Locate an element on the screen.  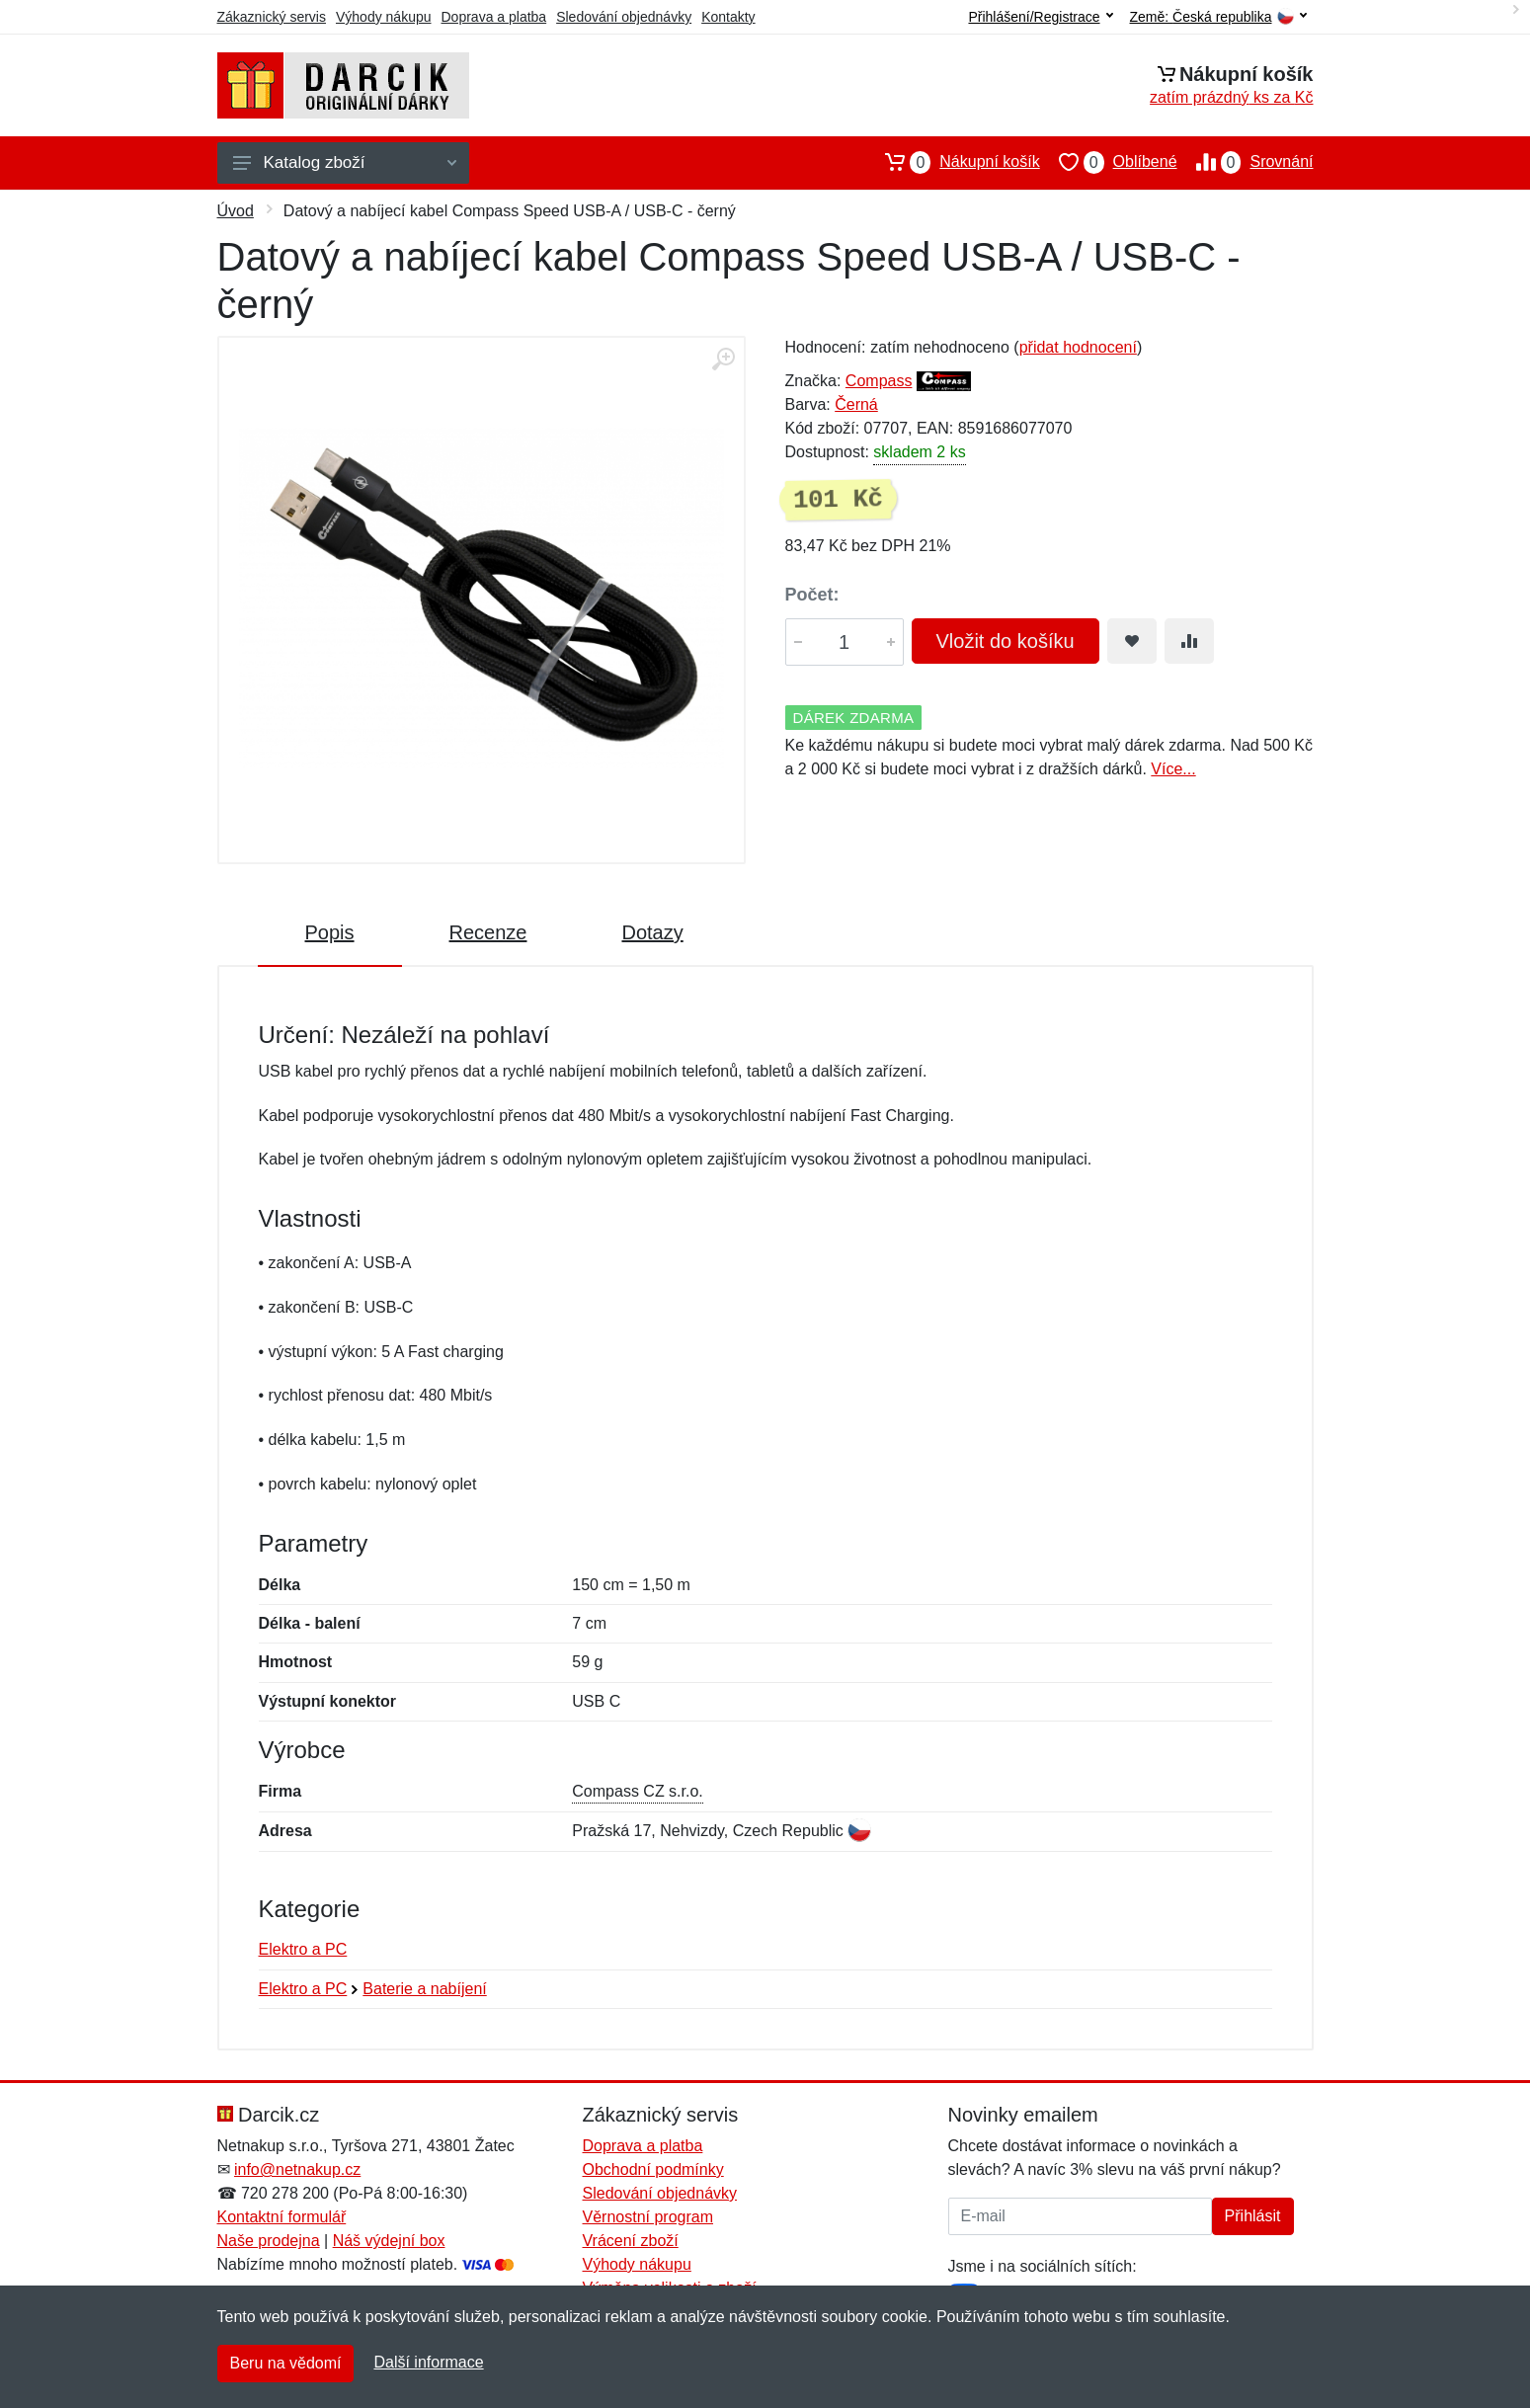
Oblíbené is located at coordinates (1108, 162).